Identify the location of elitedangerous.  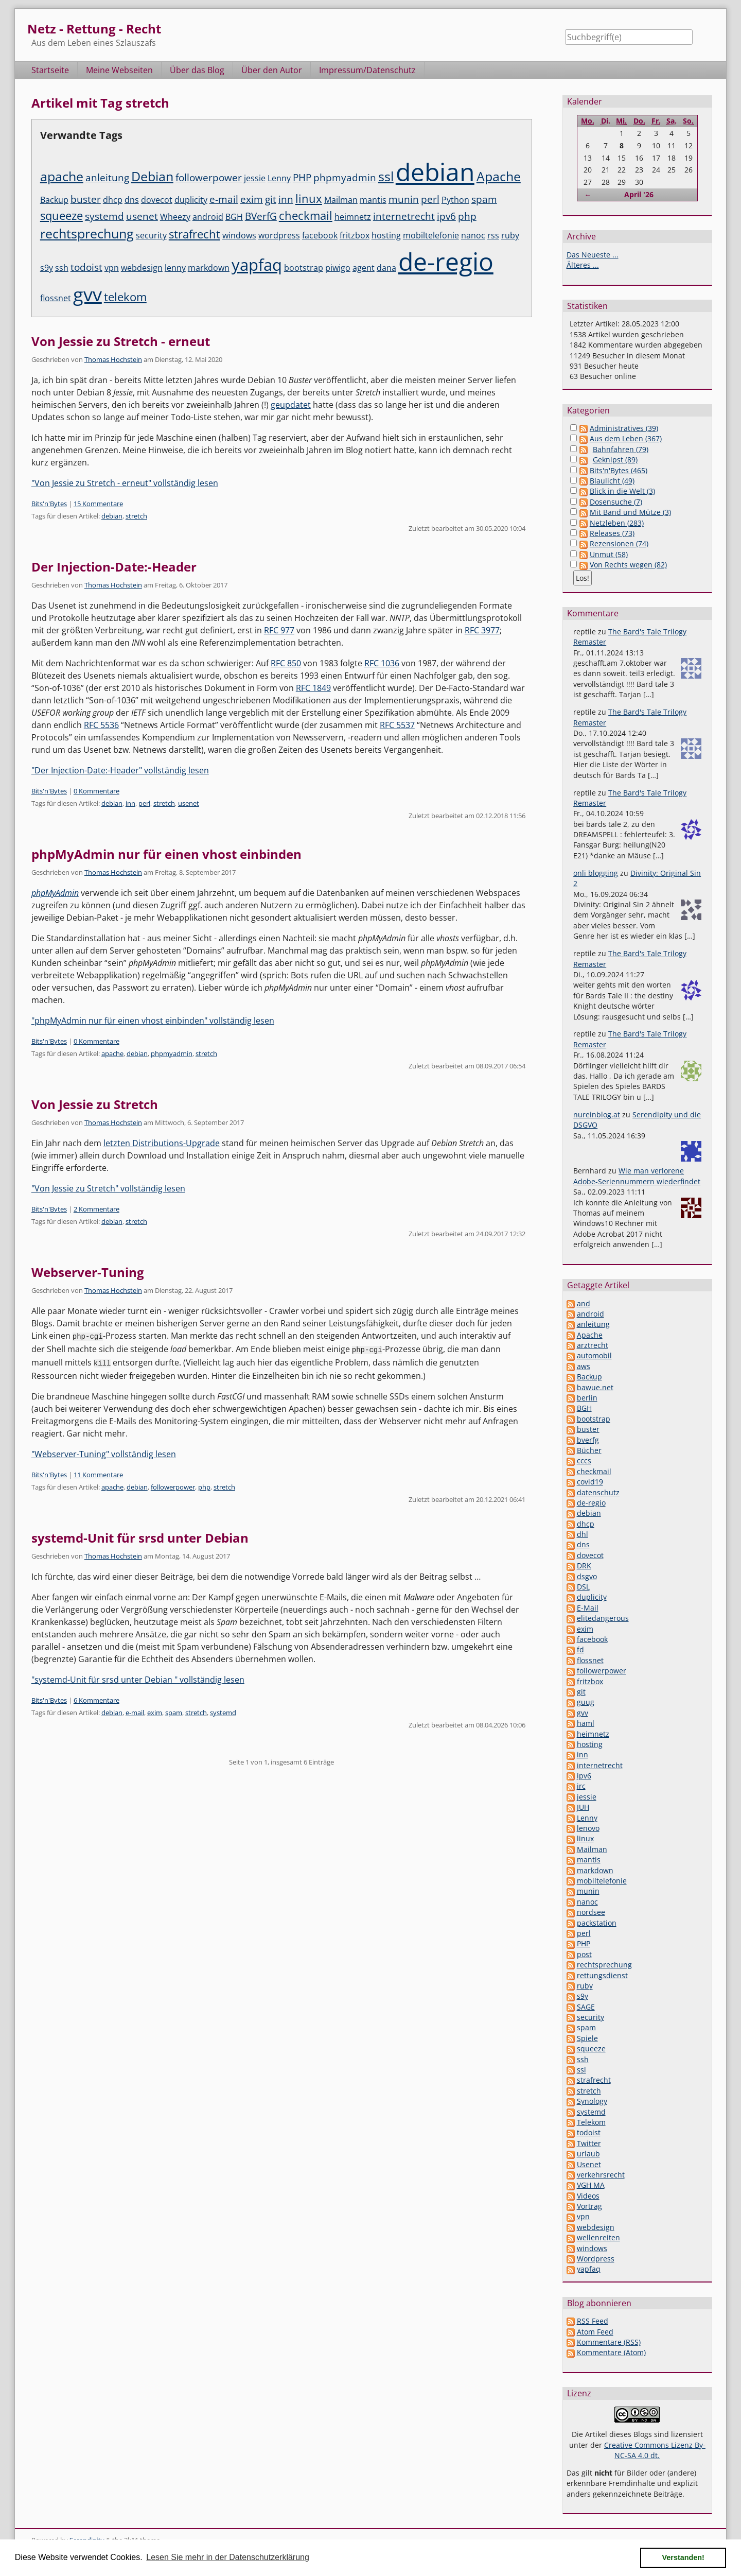
(603, 1618).